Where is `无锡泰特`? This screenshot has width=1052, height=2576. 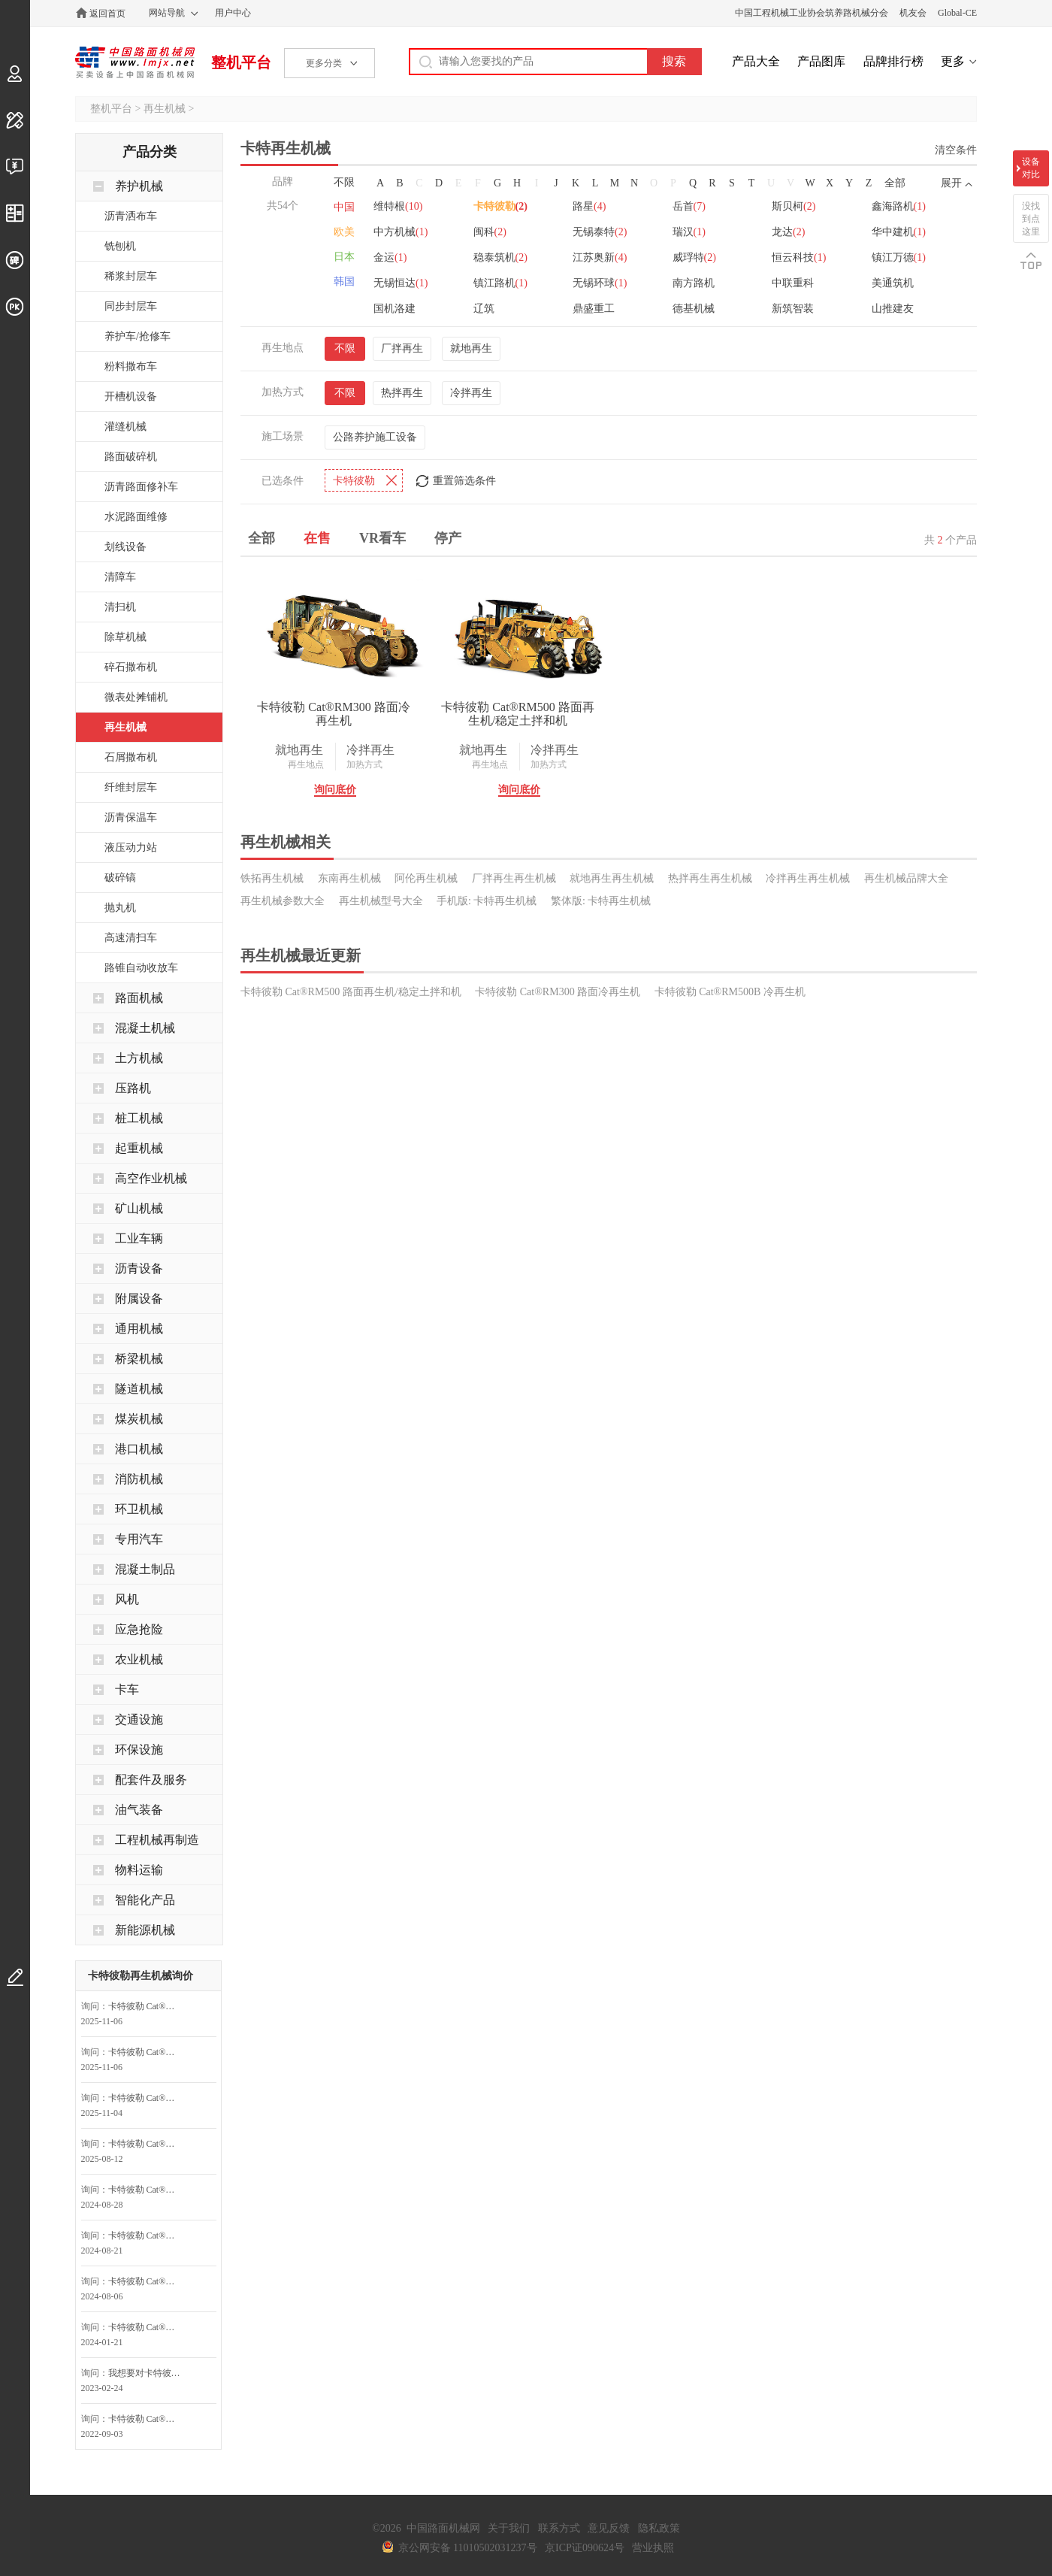
无锡泰特 is located at coordinates (600, 232).